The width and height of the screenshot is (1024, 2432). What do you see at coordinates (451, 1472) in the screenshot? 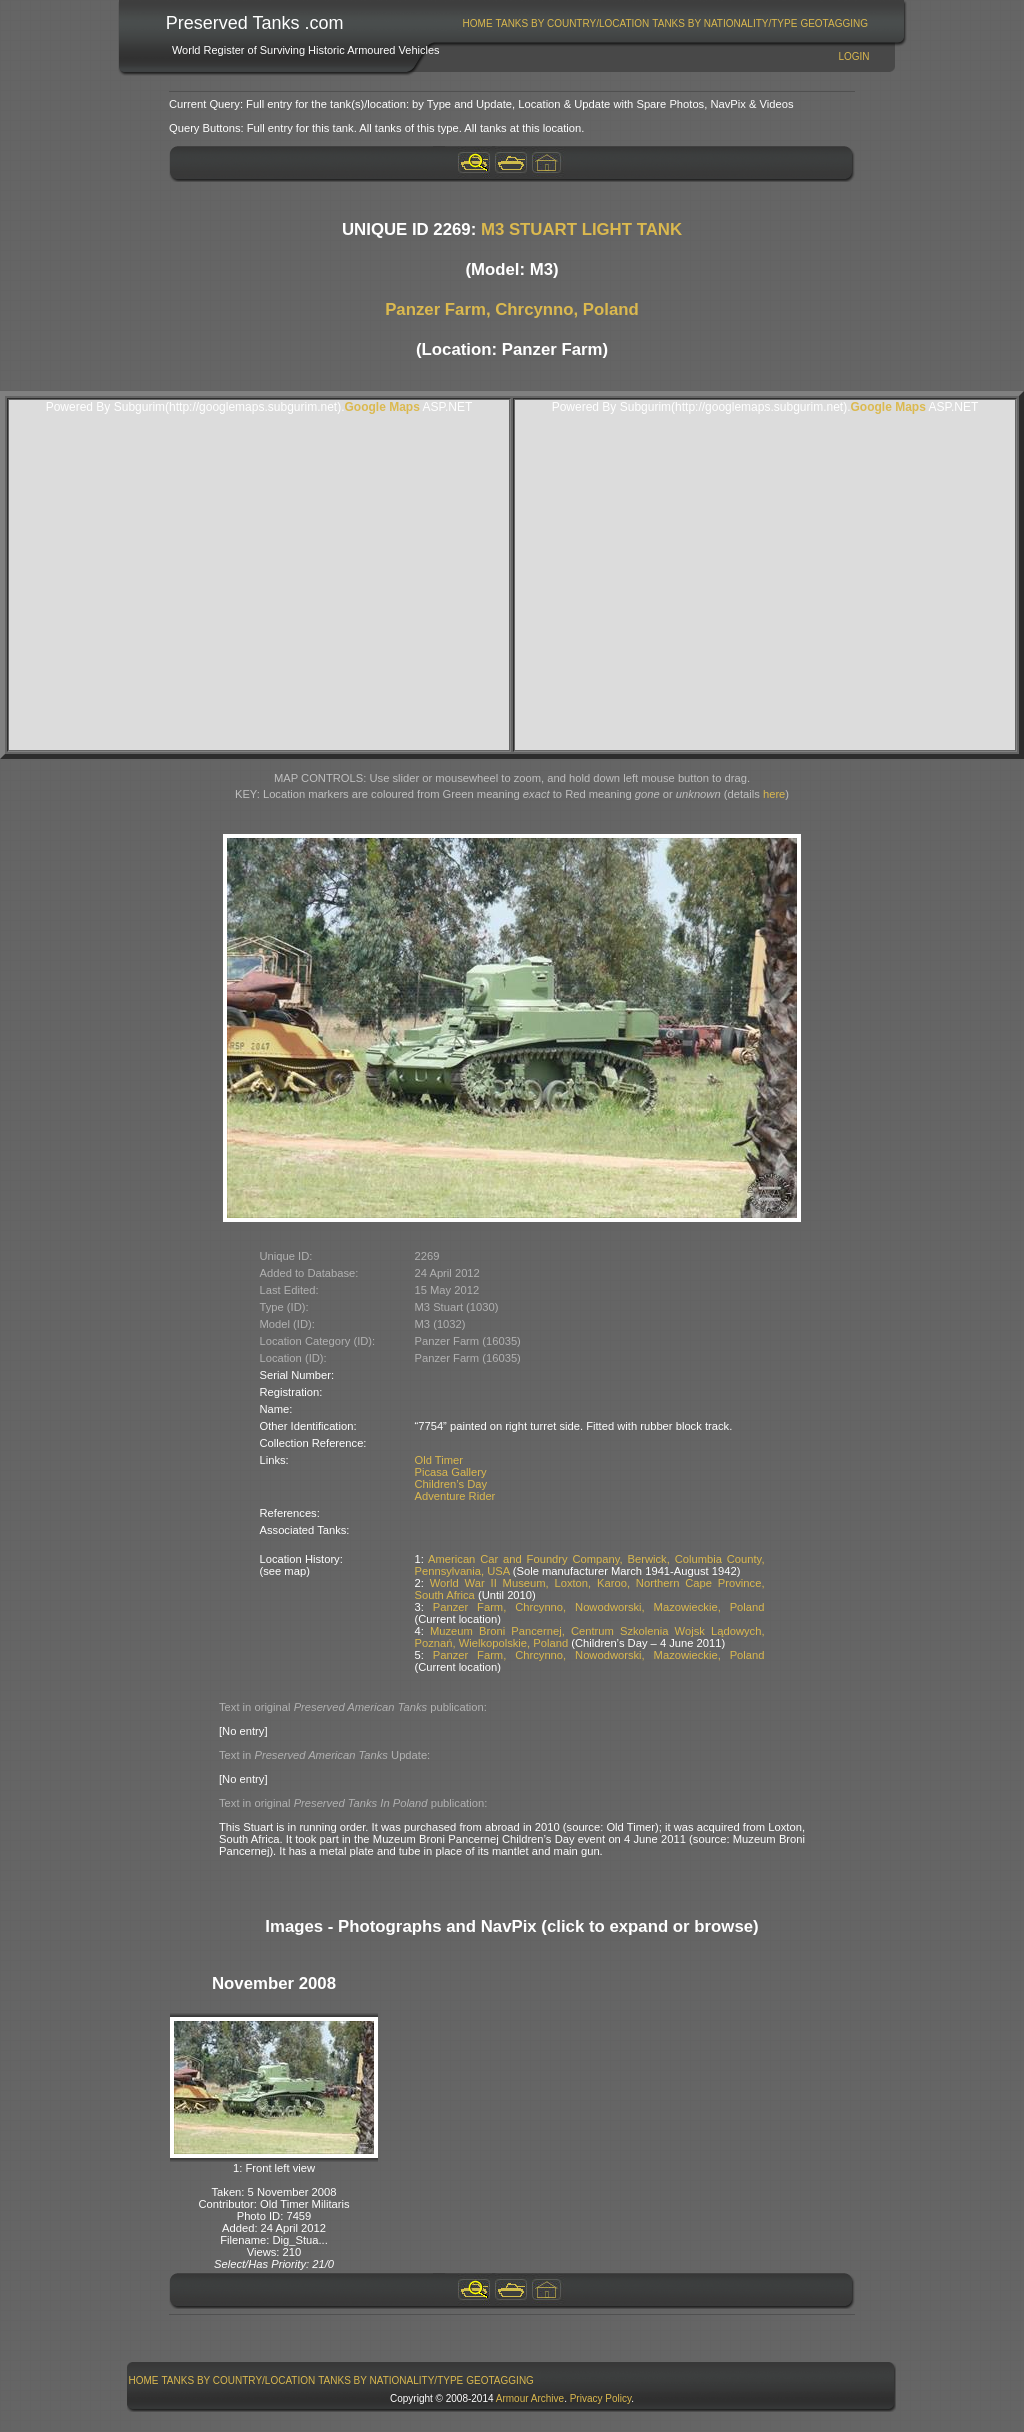
I see `Picasa Gallery` at bounding box center [451, 1472].